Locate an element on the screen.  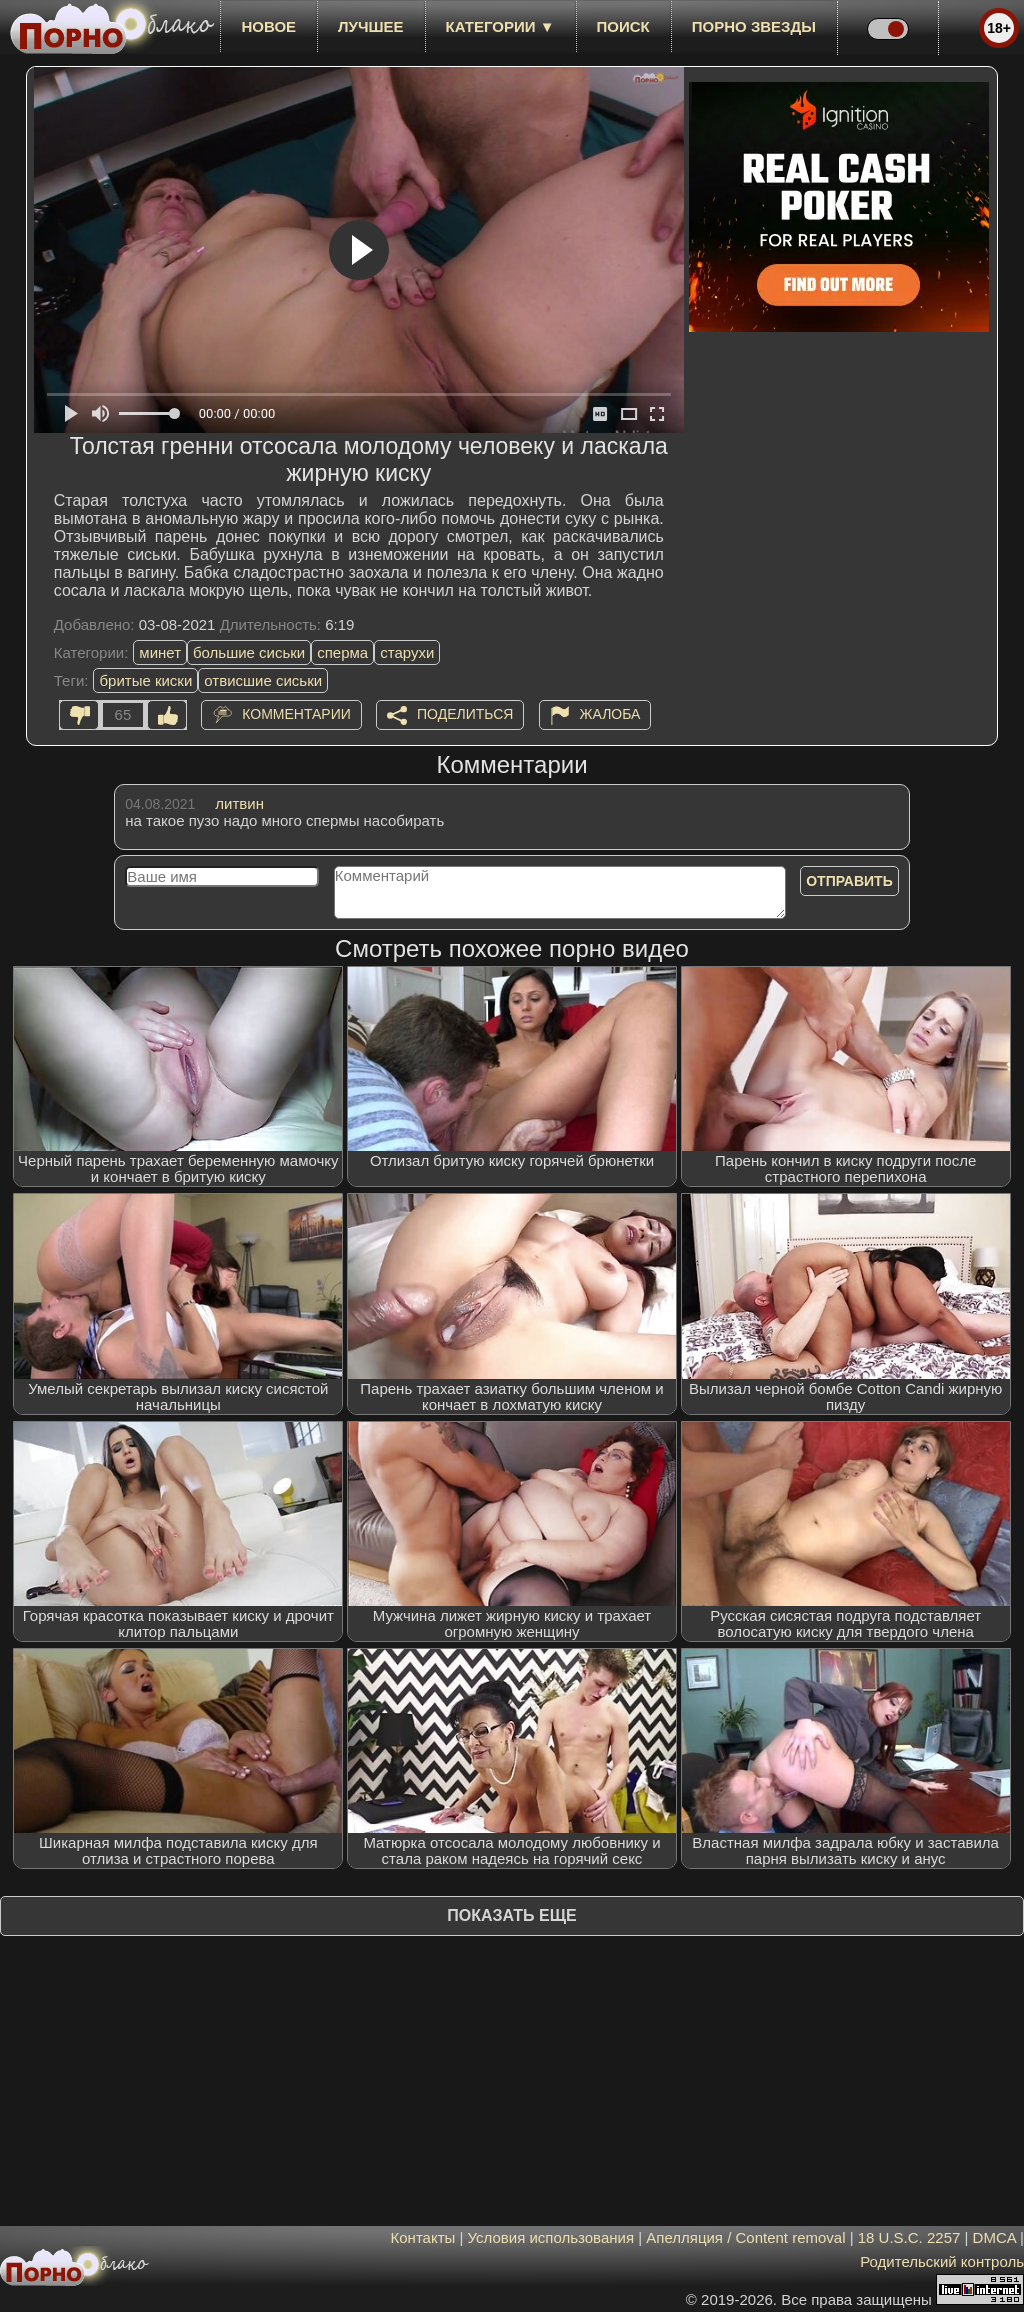
Комментарии is located at coordinates (296, 714).